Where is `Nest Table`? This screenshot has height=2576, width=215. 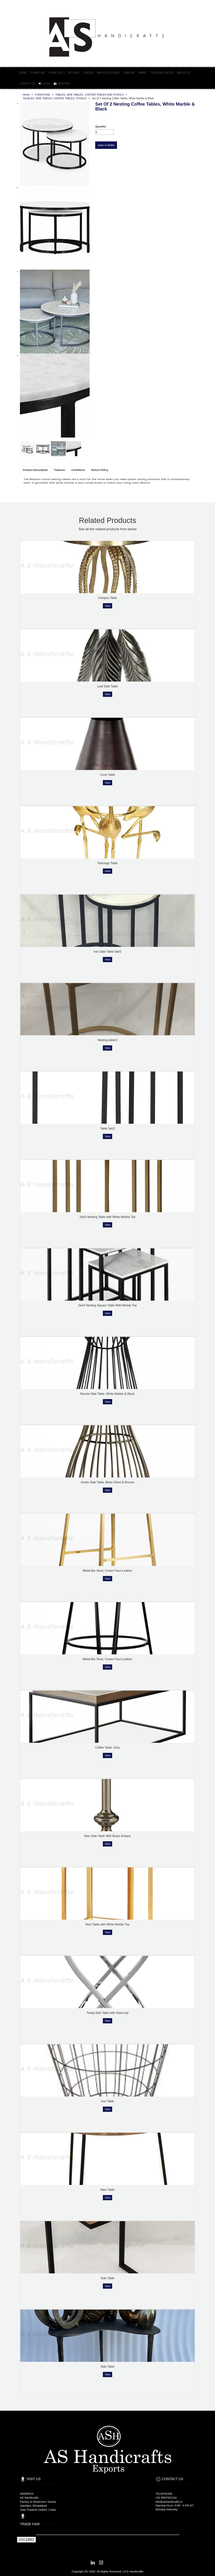
Nest Table is located at coordinates (107, 2189).